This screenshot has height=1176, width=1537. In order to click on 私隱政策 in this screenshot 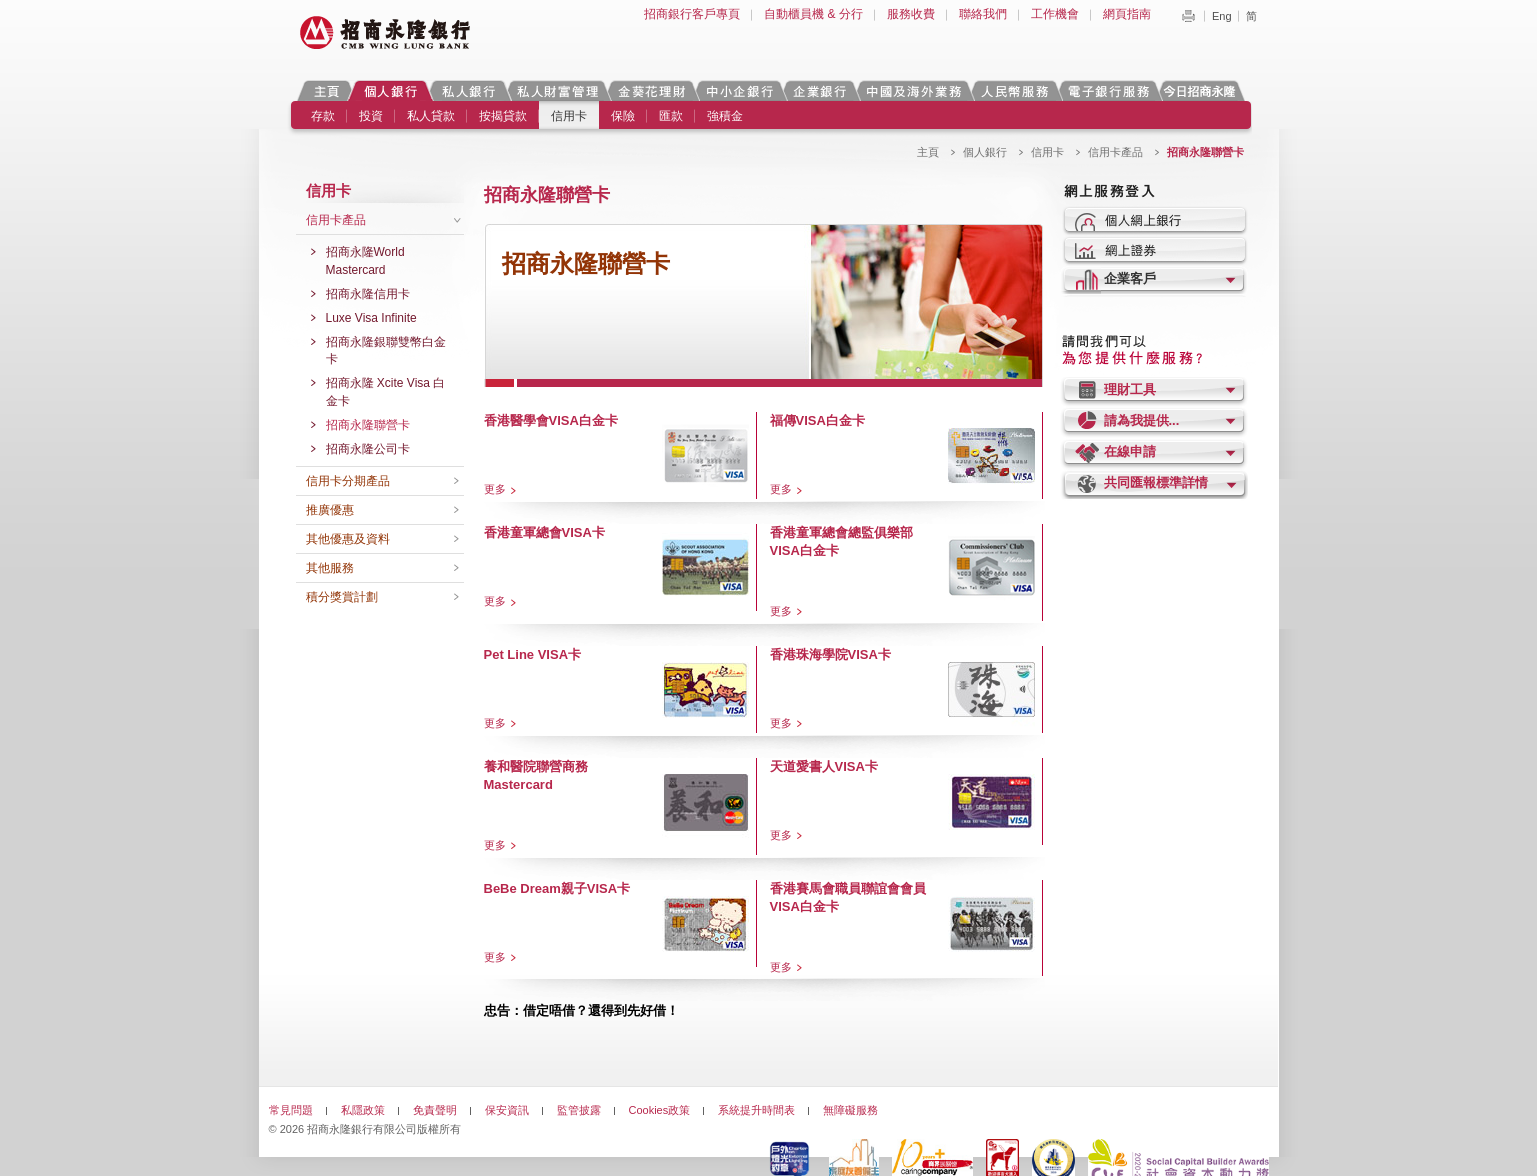, I will do `click(363, 1110)`.